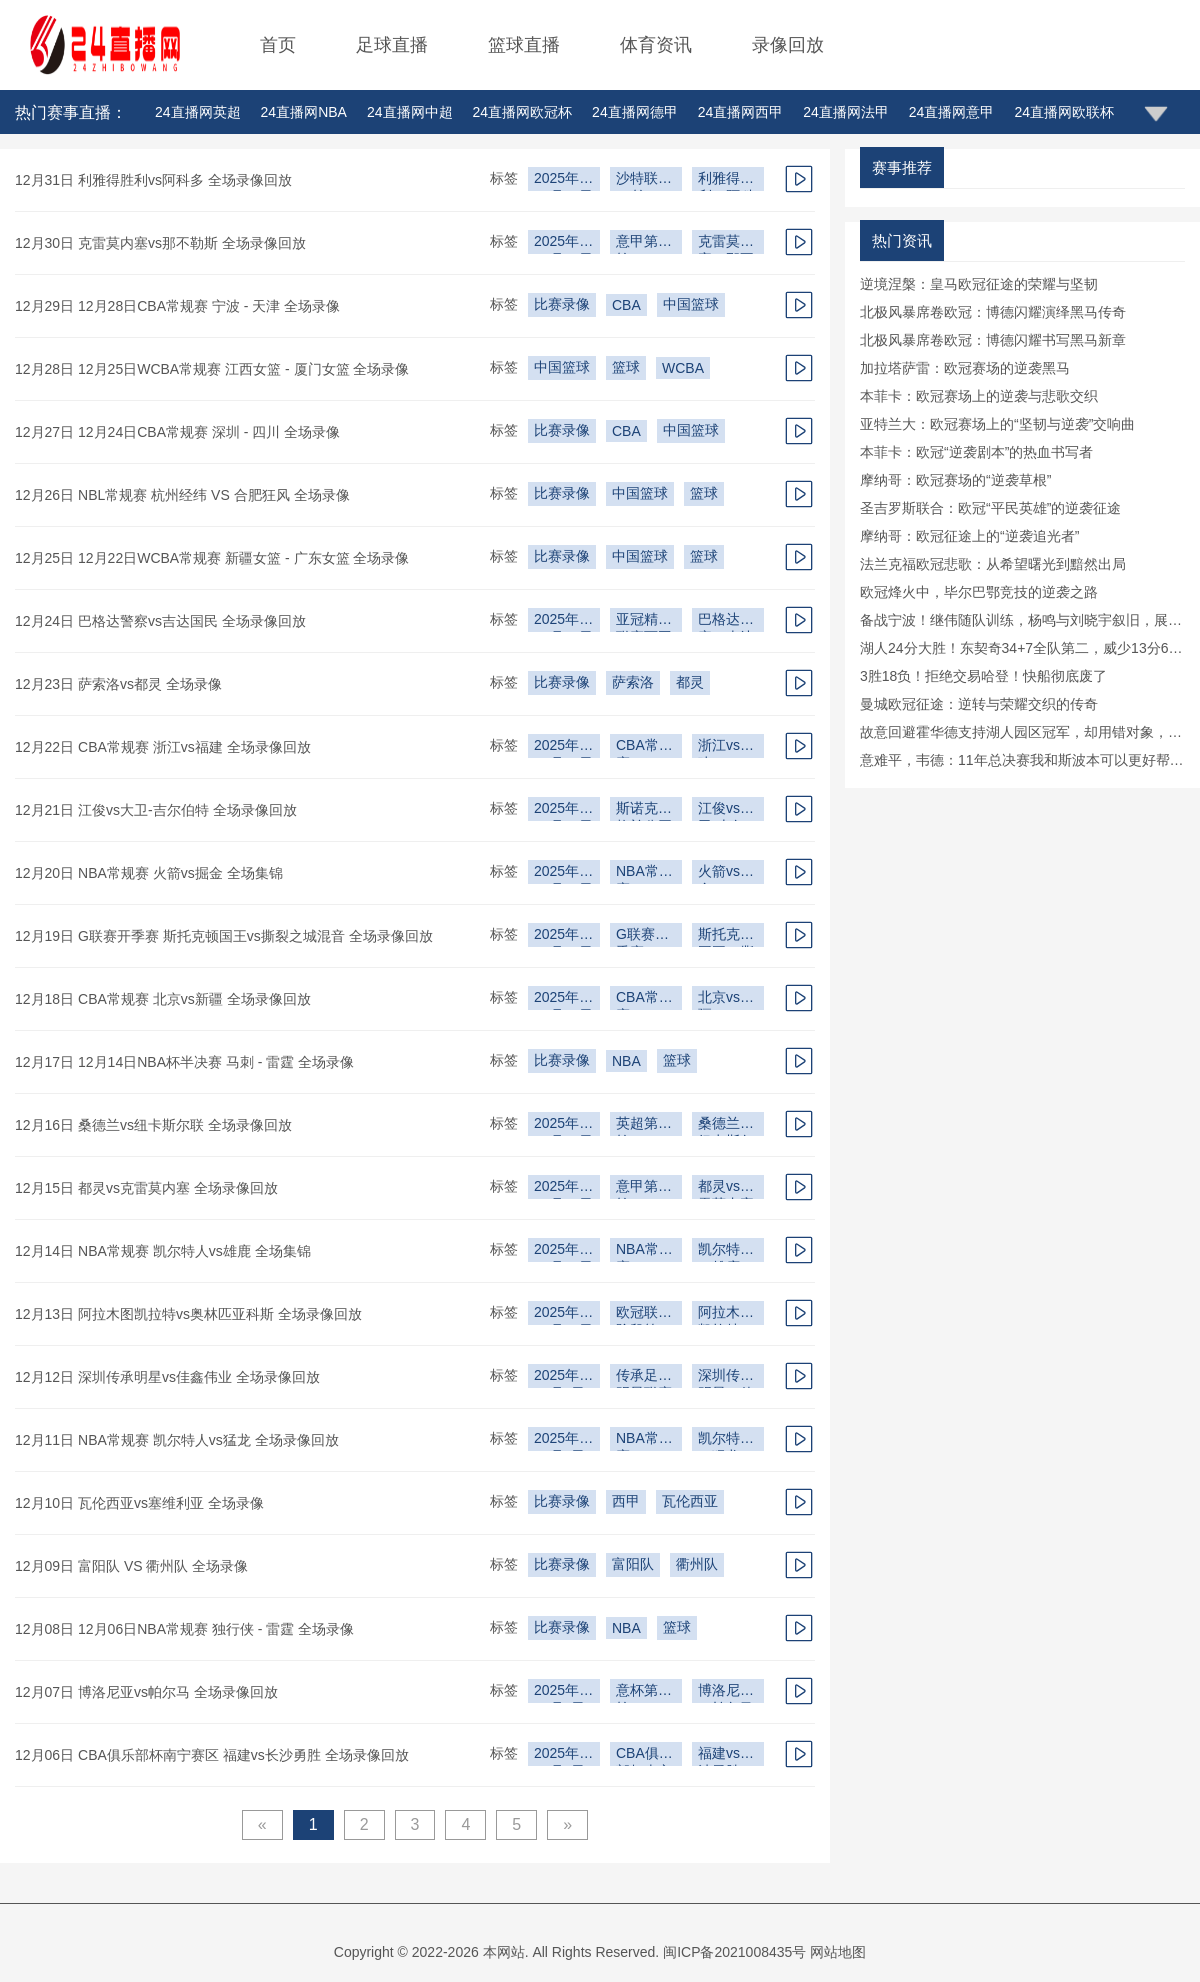 This screenshot has width=1200, height=1982. What do you see at coordinates (278, 45) in the screenshot?
I see `首页` at bounding box center [278, 45].